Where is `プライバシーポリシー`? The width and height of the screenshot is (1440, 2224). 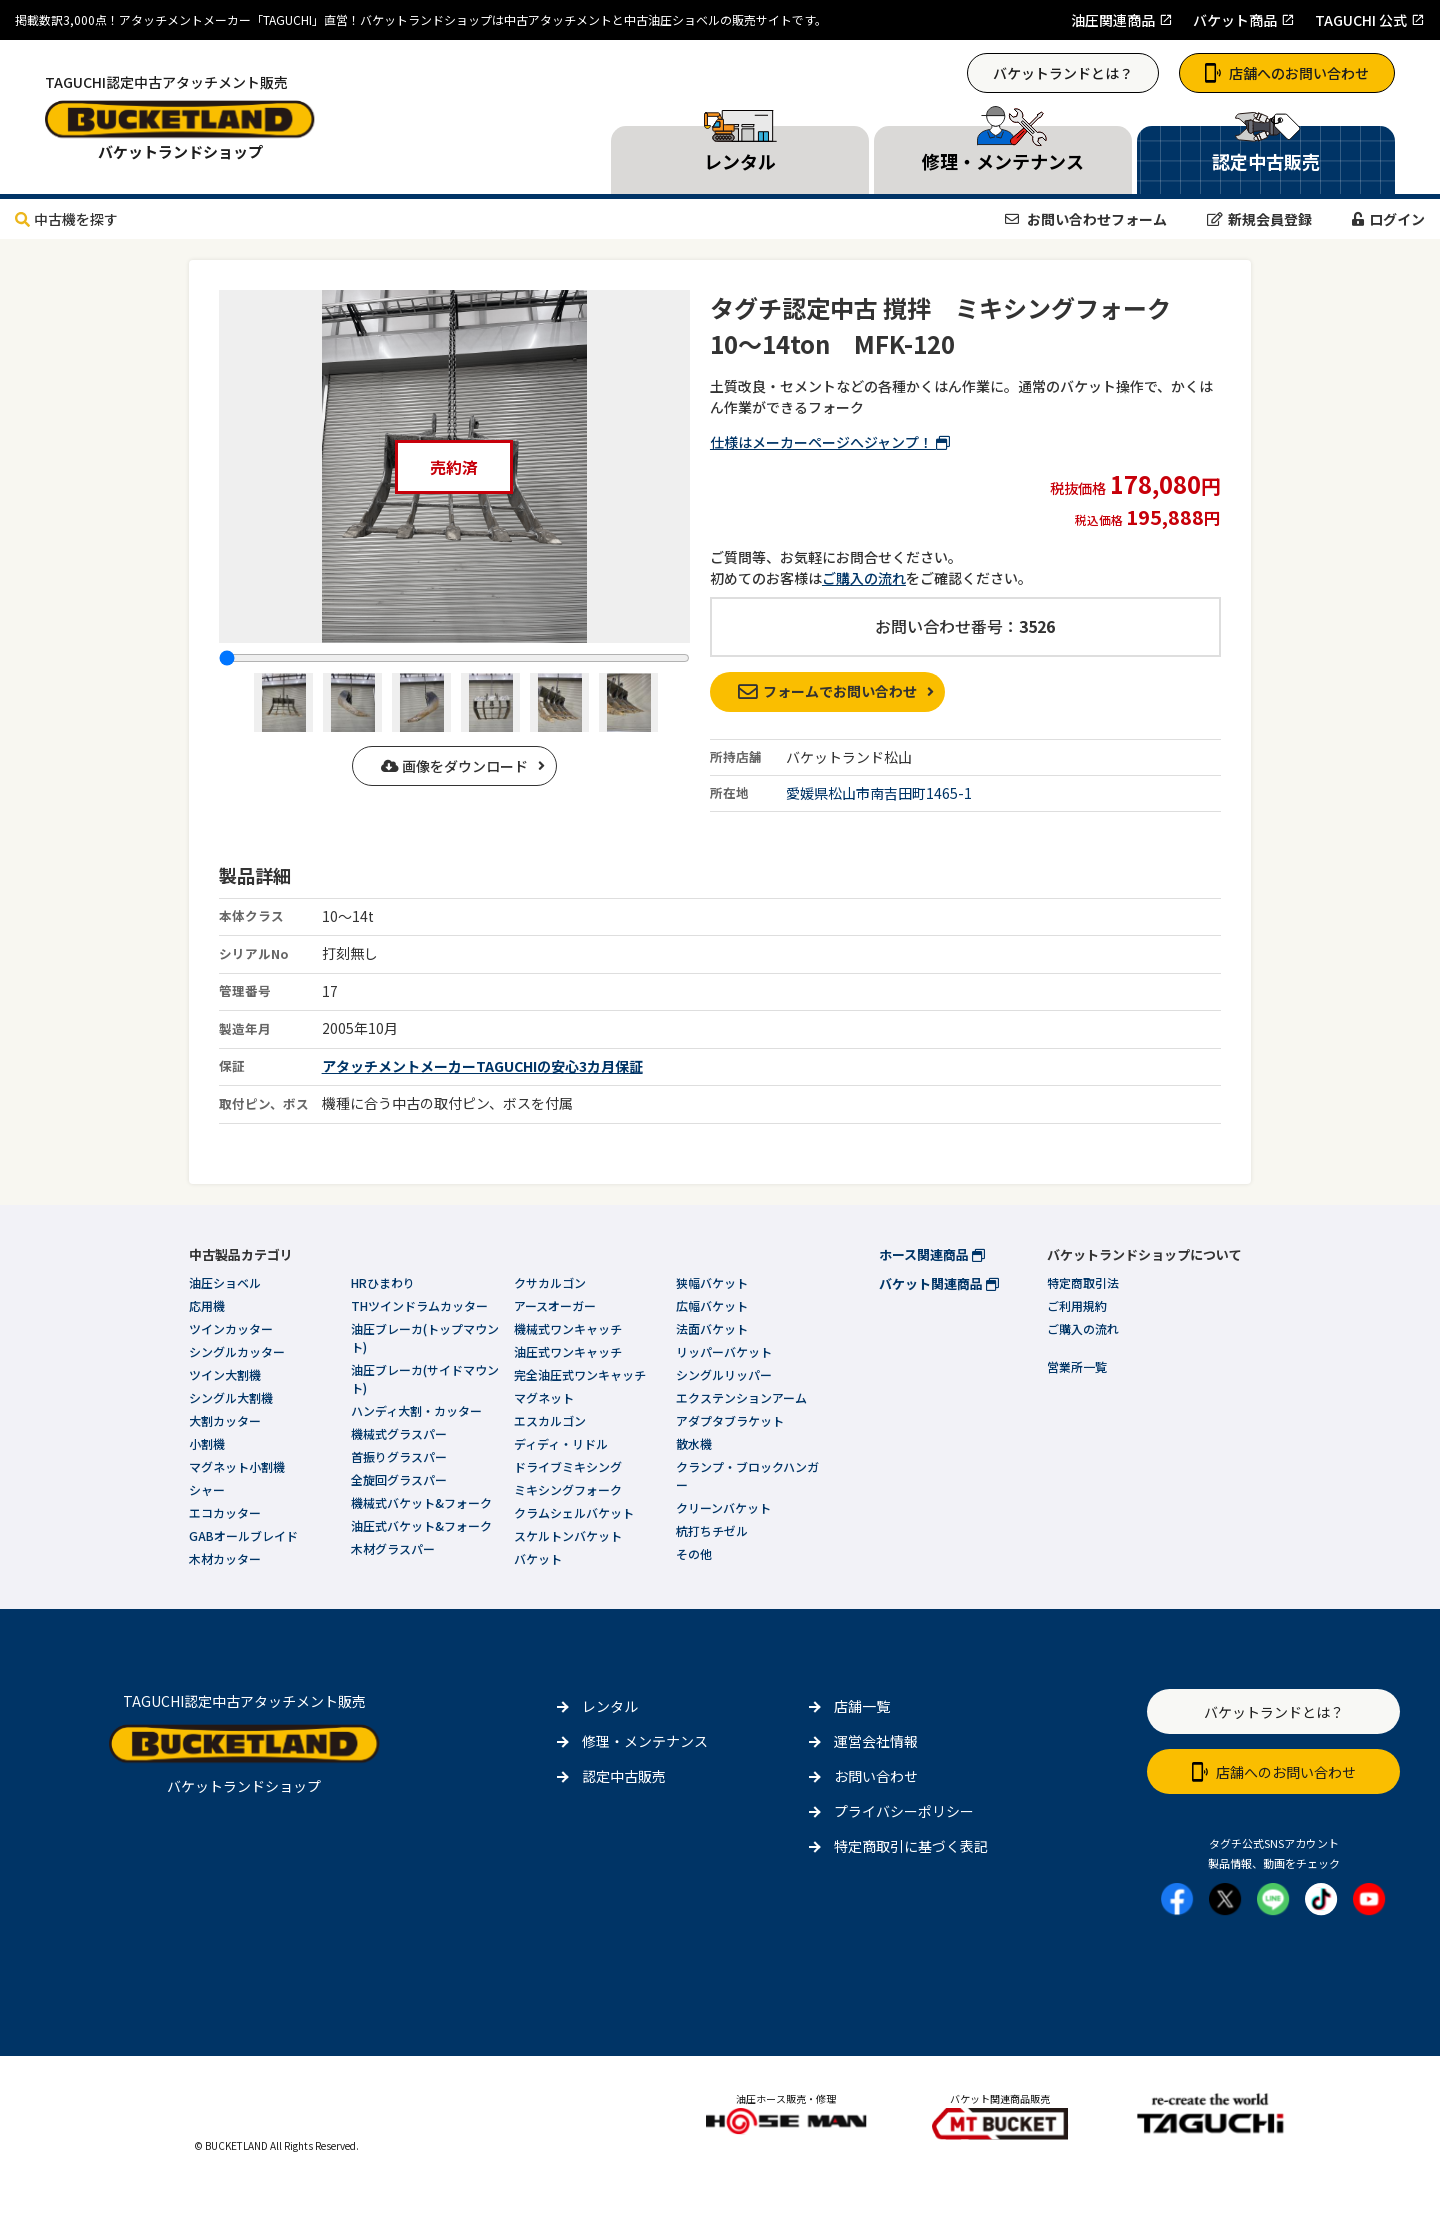 プライバシーポリシー is located at coordinates (904, 1811).